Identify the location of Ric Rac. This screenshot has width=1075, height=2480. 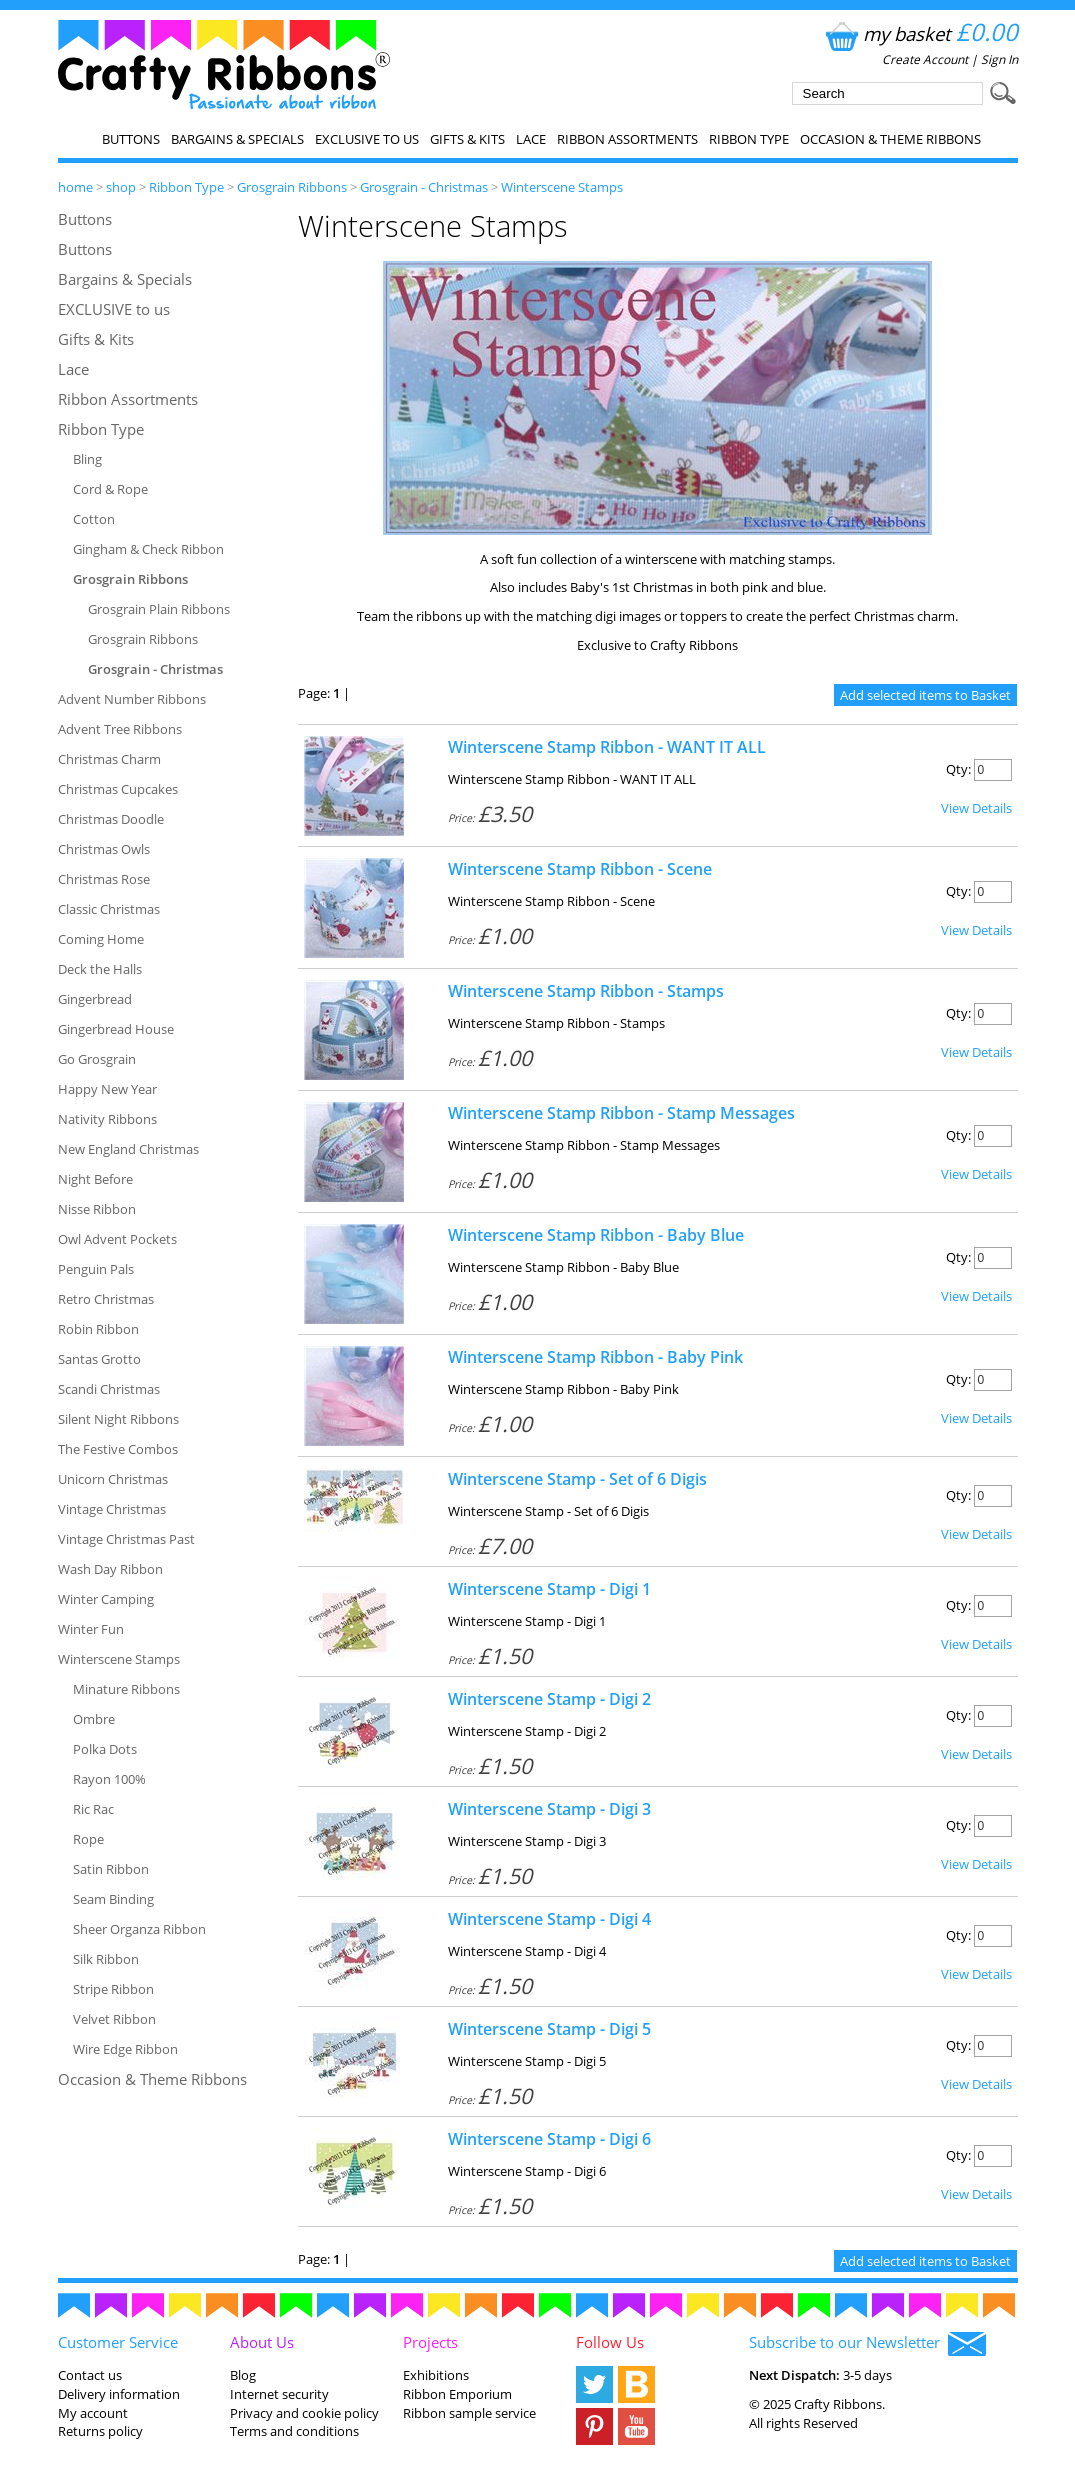
(93, 1809).